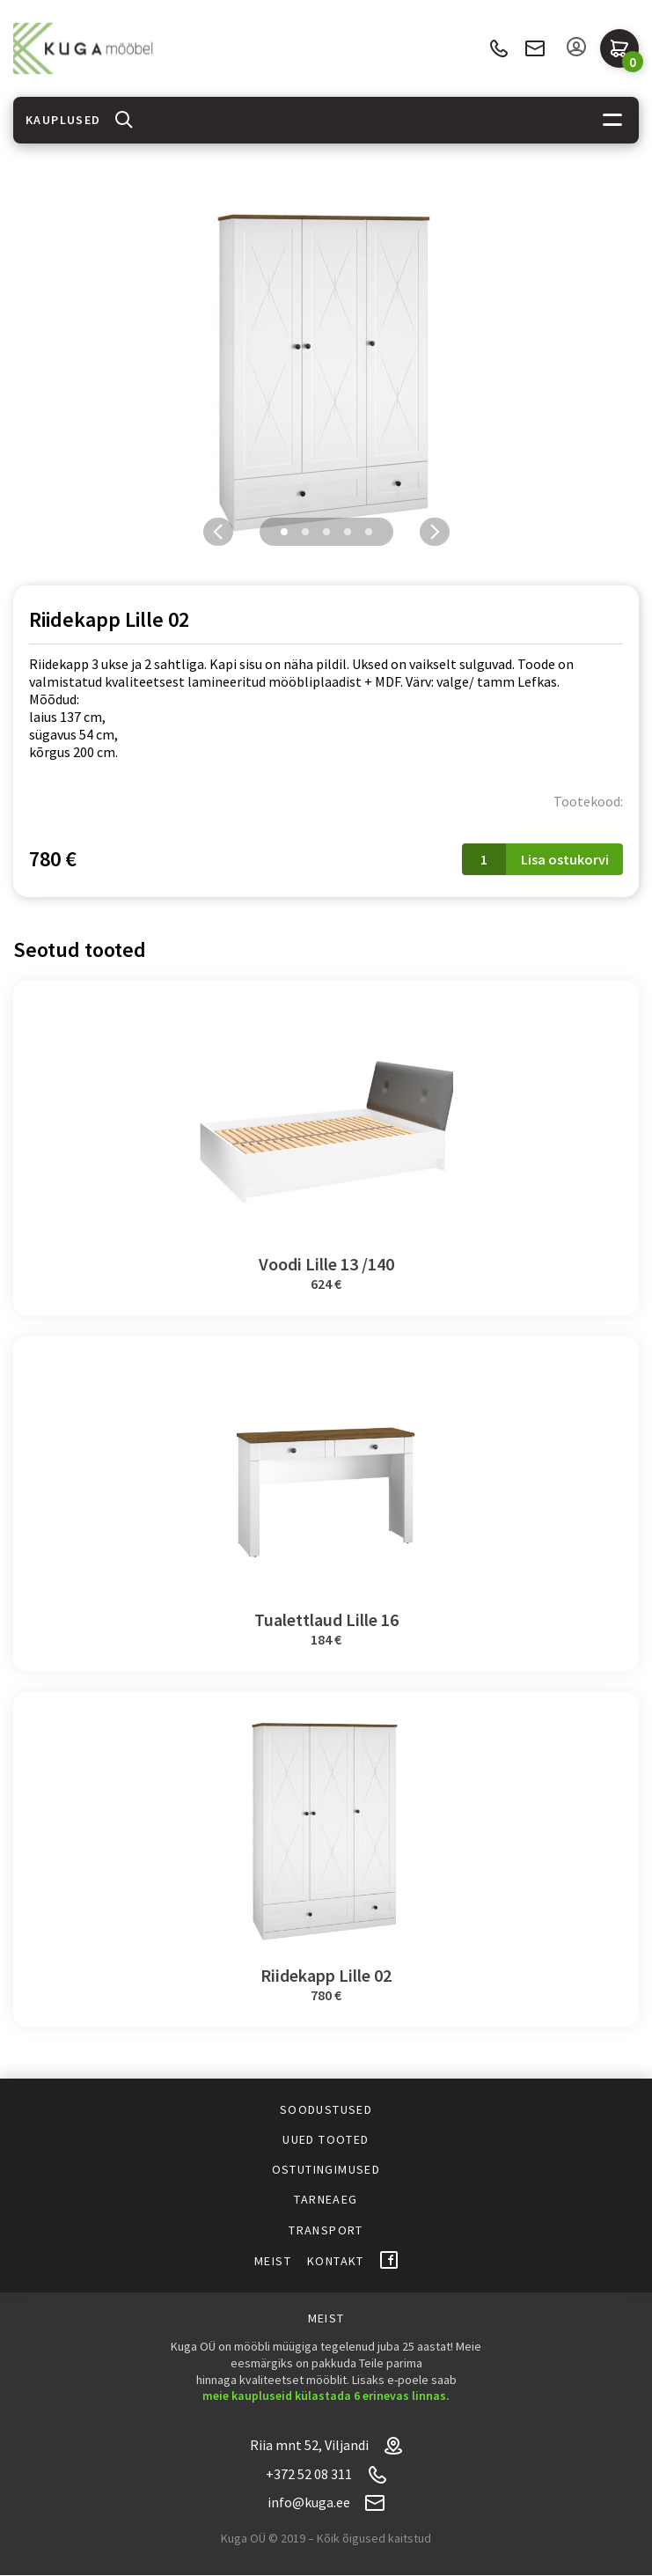 This screenshot has width=652, height=2576. What do you see at coordinates (325, 2199) in the screenshot?
I see `Tarneaeg` at bounding box center [325, 2199].